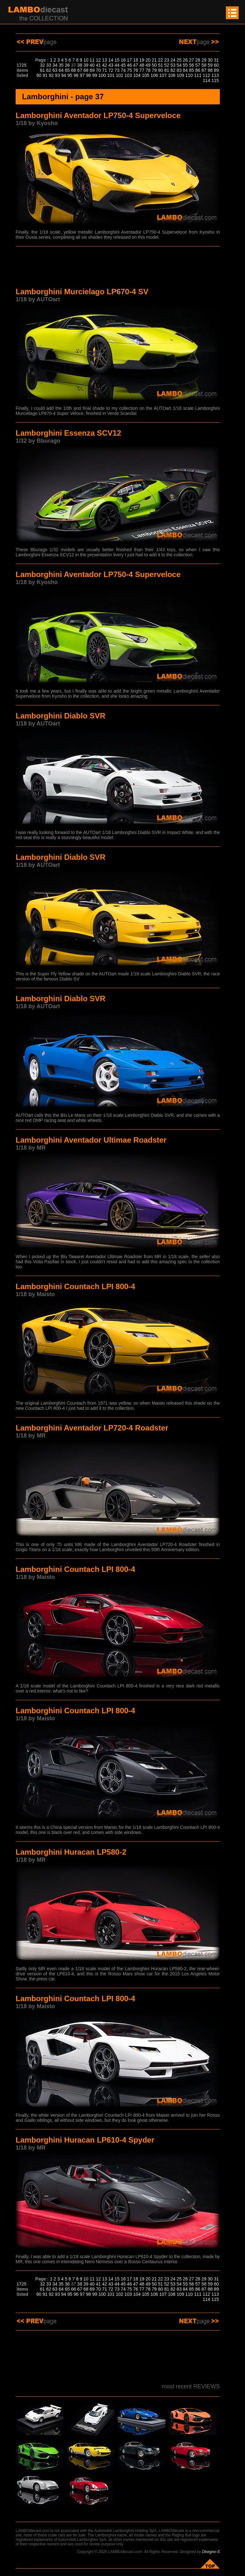 This screenshot has width=245, height=2576. I want to click on 109, so click(180, 75).